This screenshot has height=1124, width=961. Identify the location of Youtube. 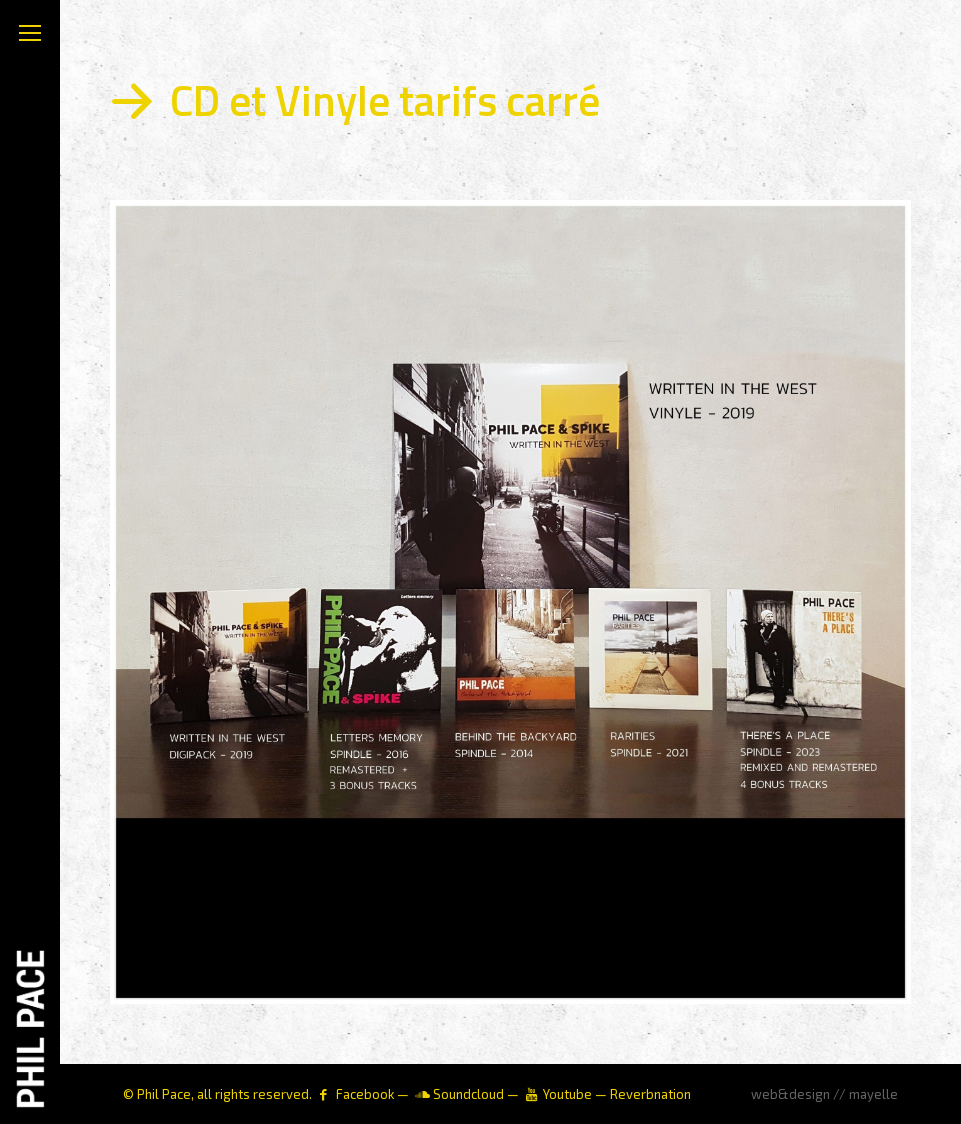
(567, 1094).